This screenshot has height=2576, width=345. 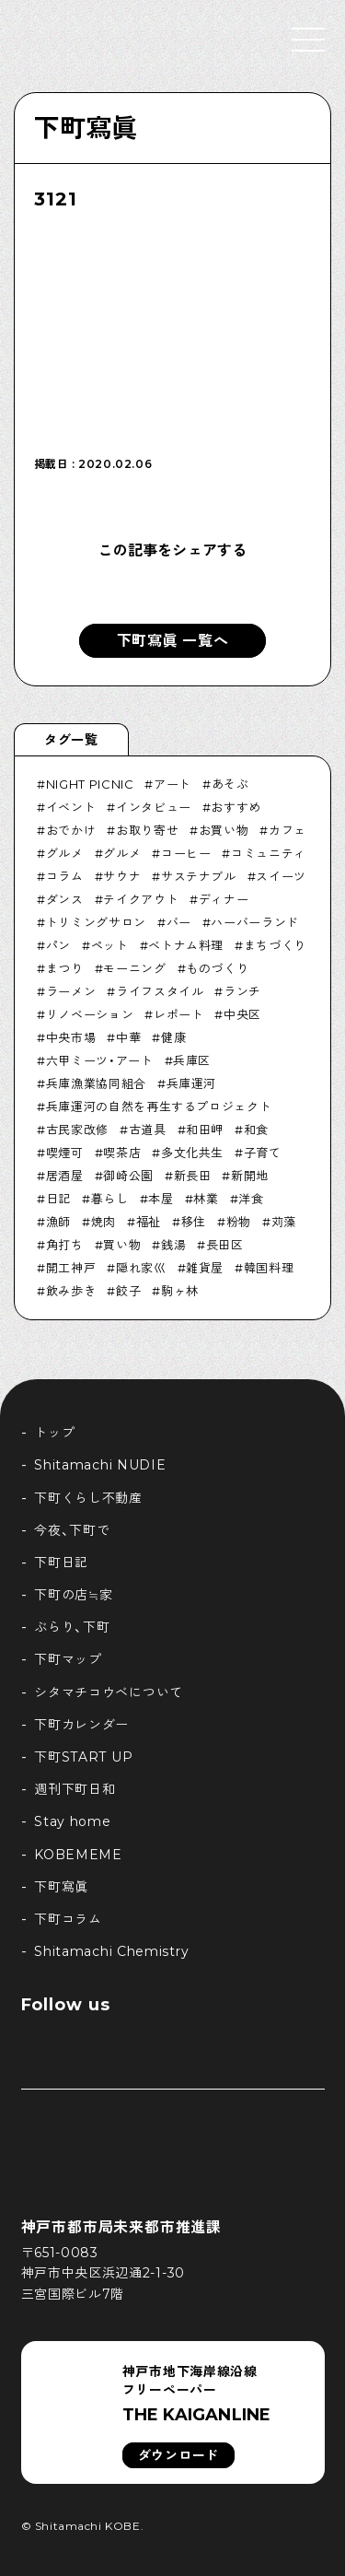 I want to click on 古道具, so click(x=148, y=1129).